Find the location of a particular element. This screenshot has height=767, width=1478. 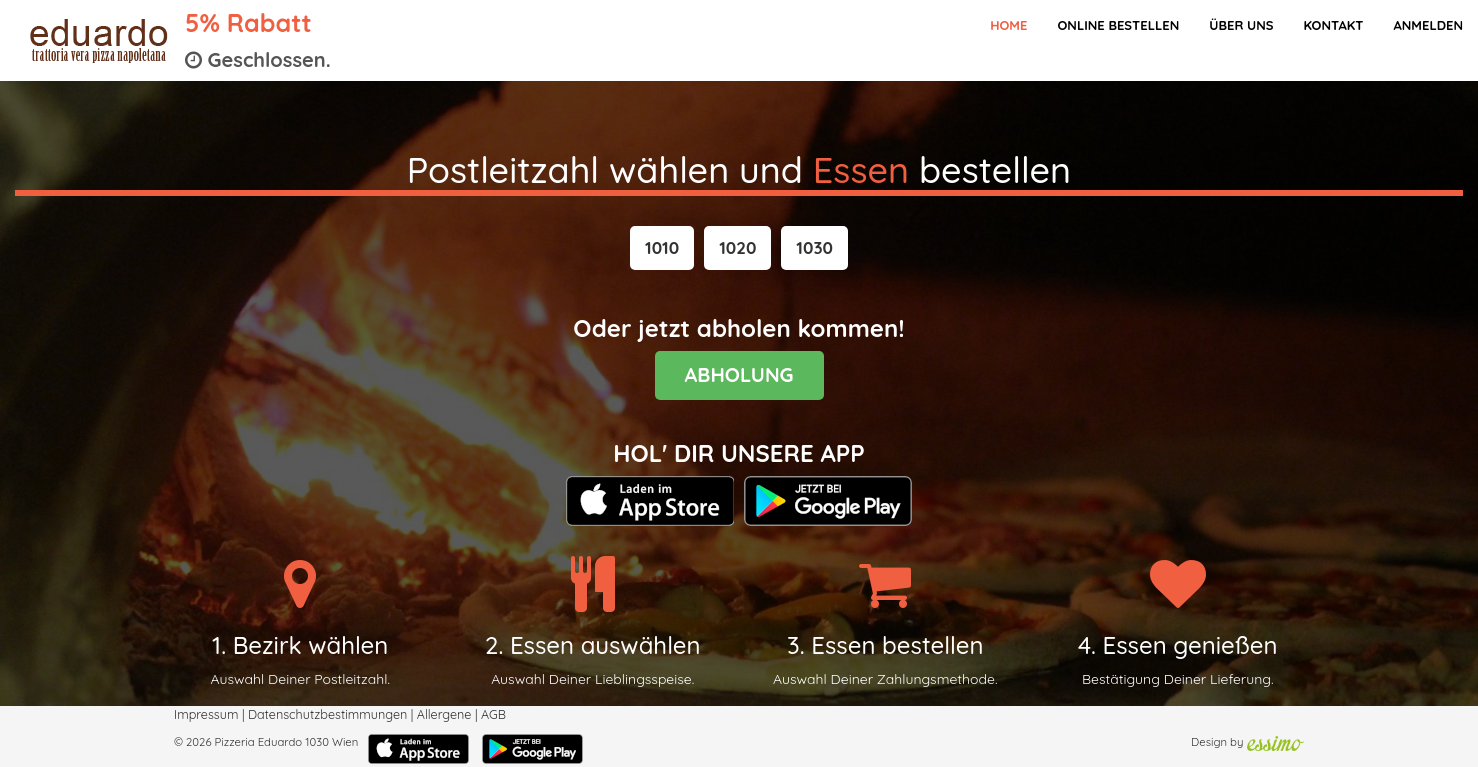

AGB is located at coordinates (493, 714).